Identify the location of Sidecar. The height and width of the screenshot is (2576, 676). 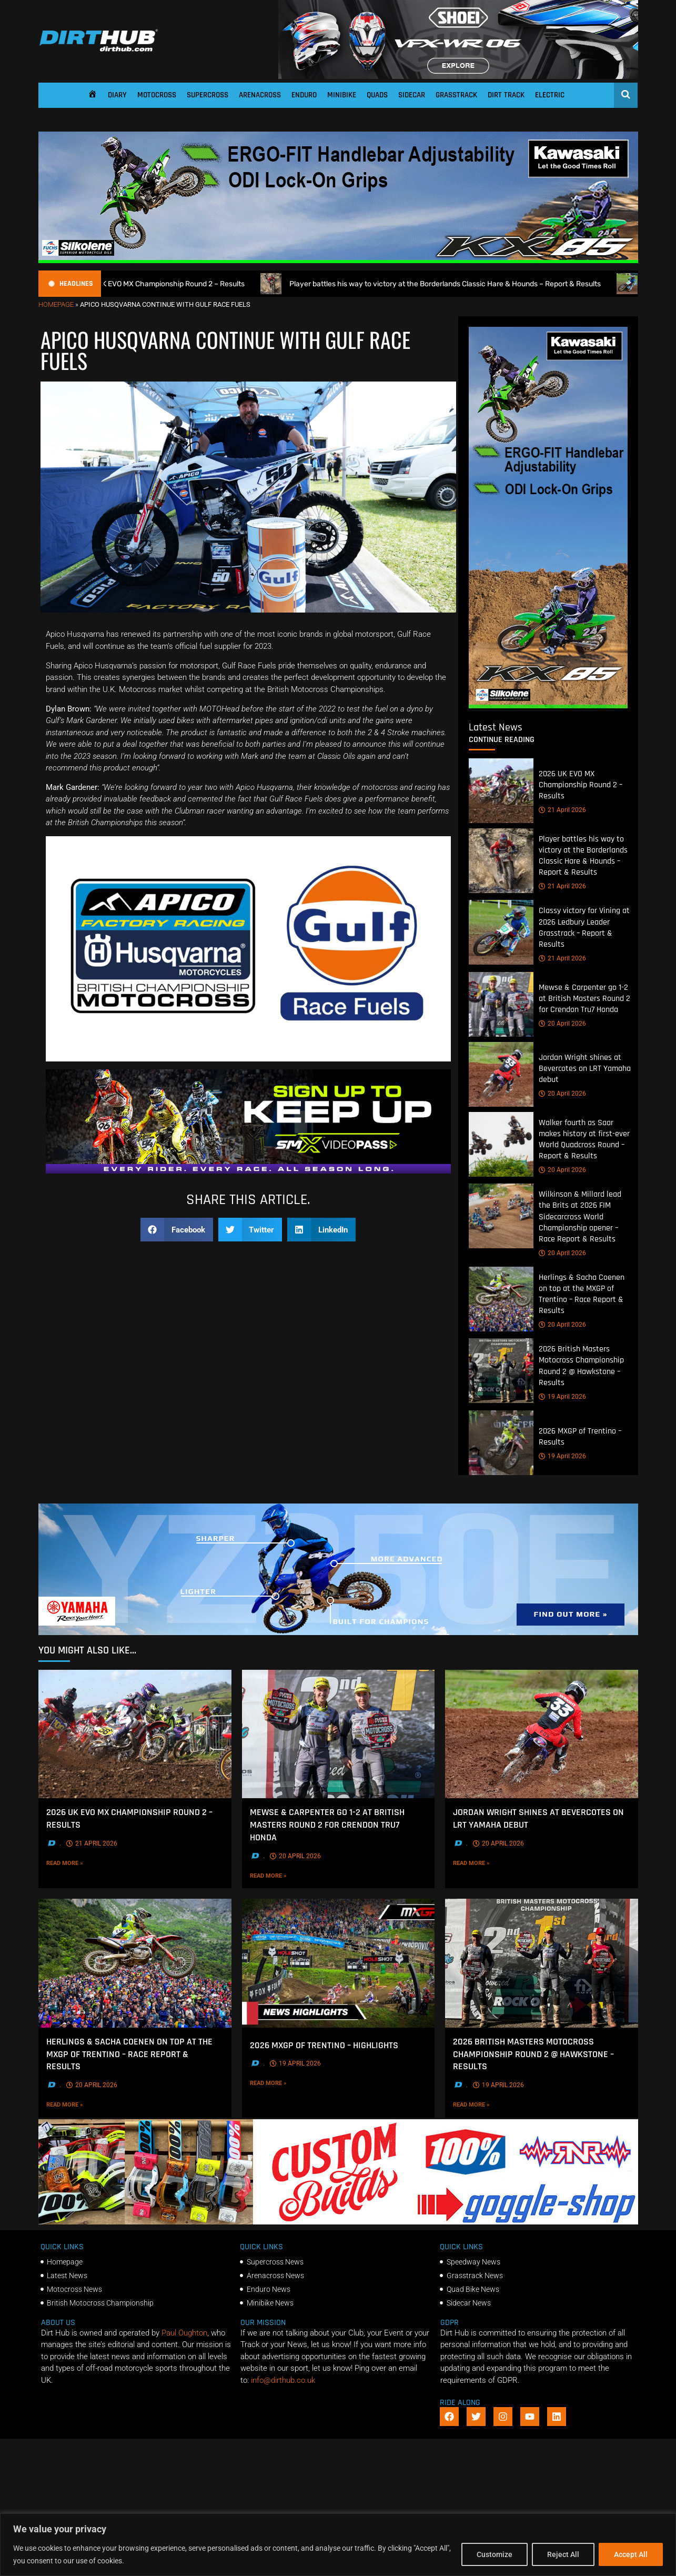
(411, 95).